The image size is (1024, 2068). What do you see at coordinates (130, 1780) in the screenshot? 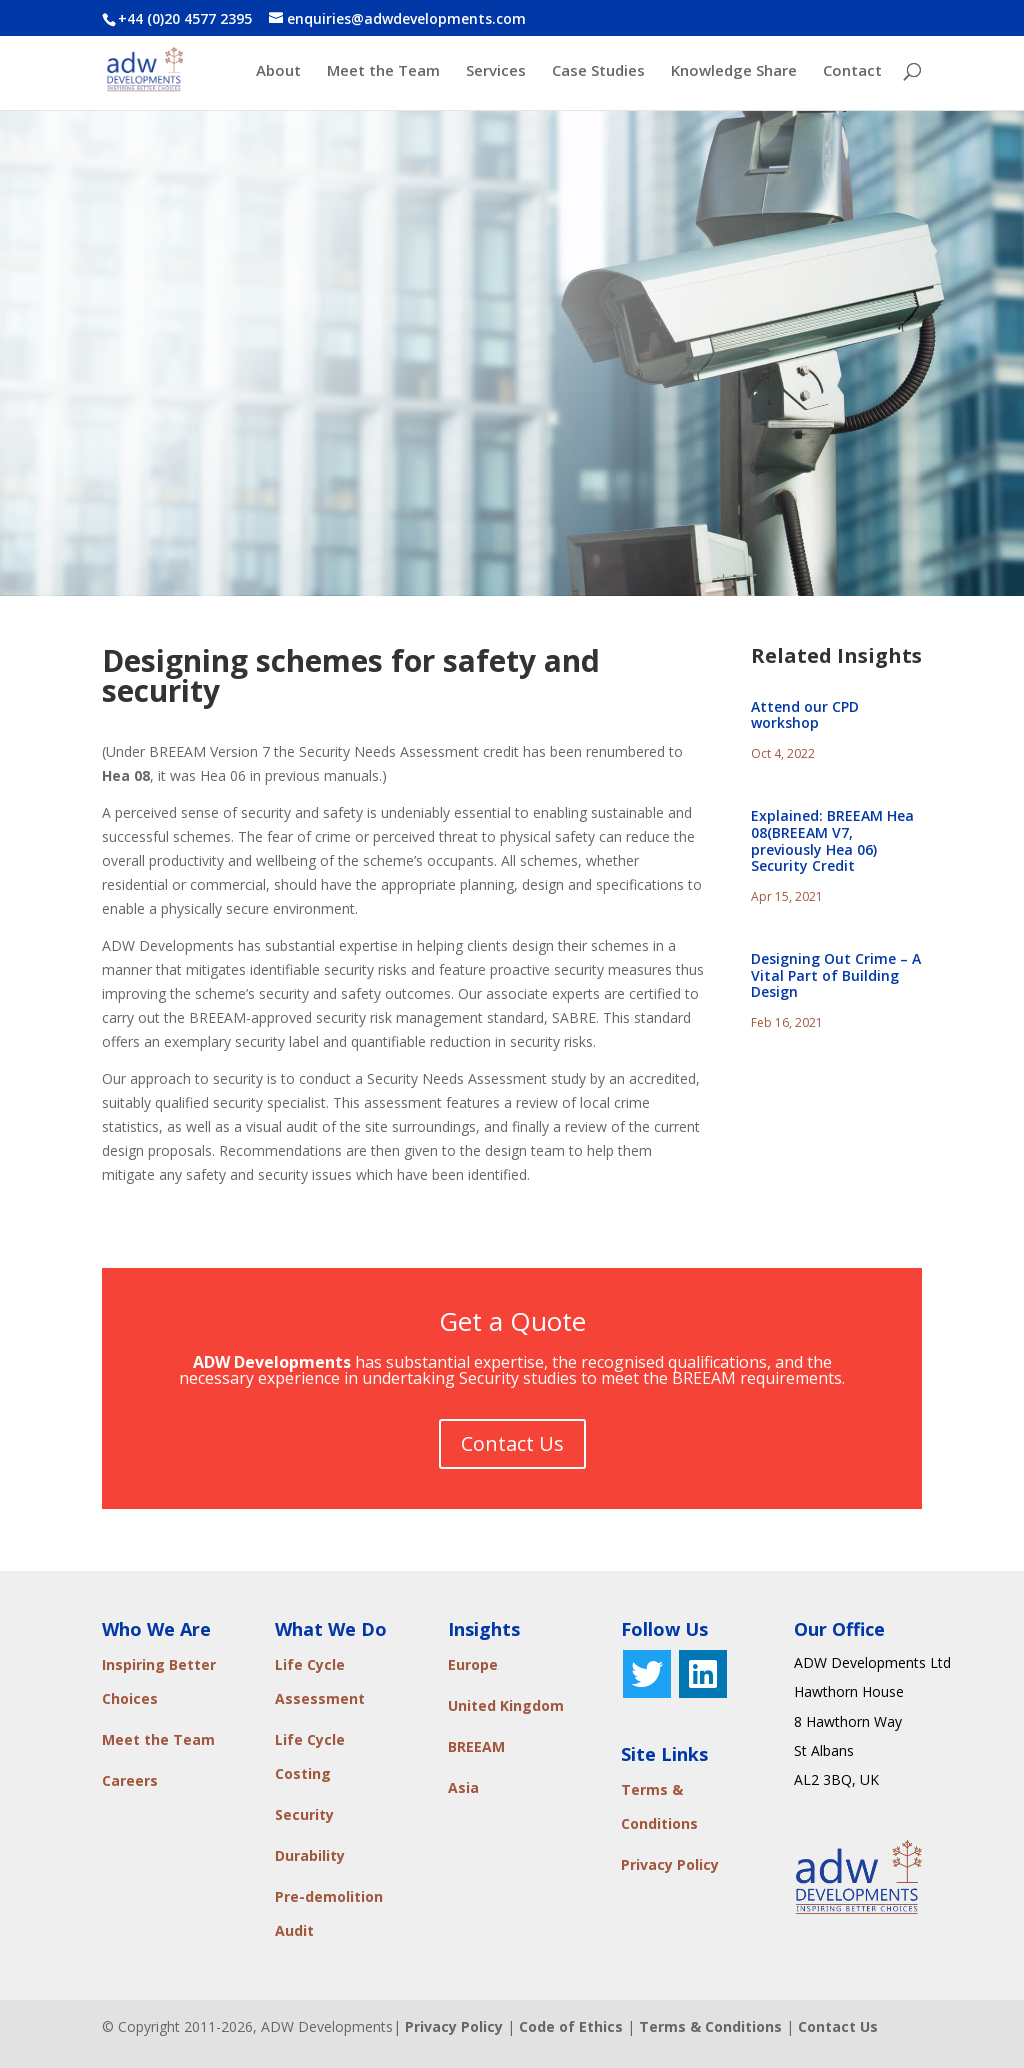
I see `Careers` at bounding box center [130, 1780].